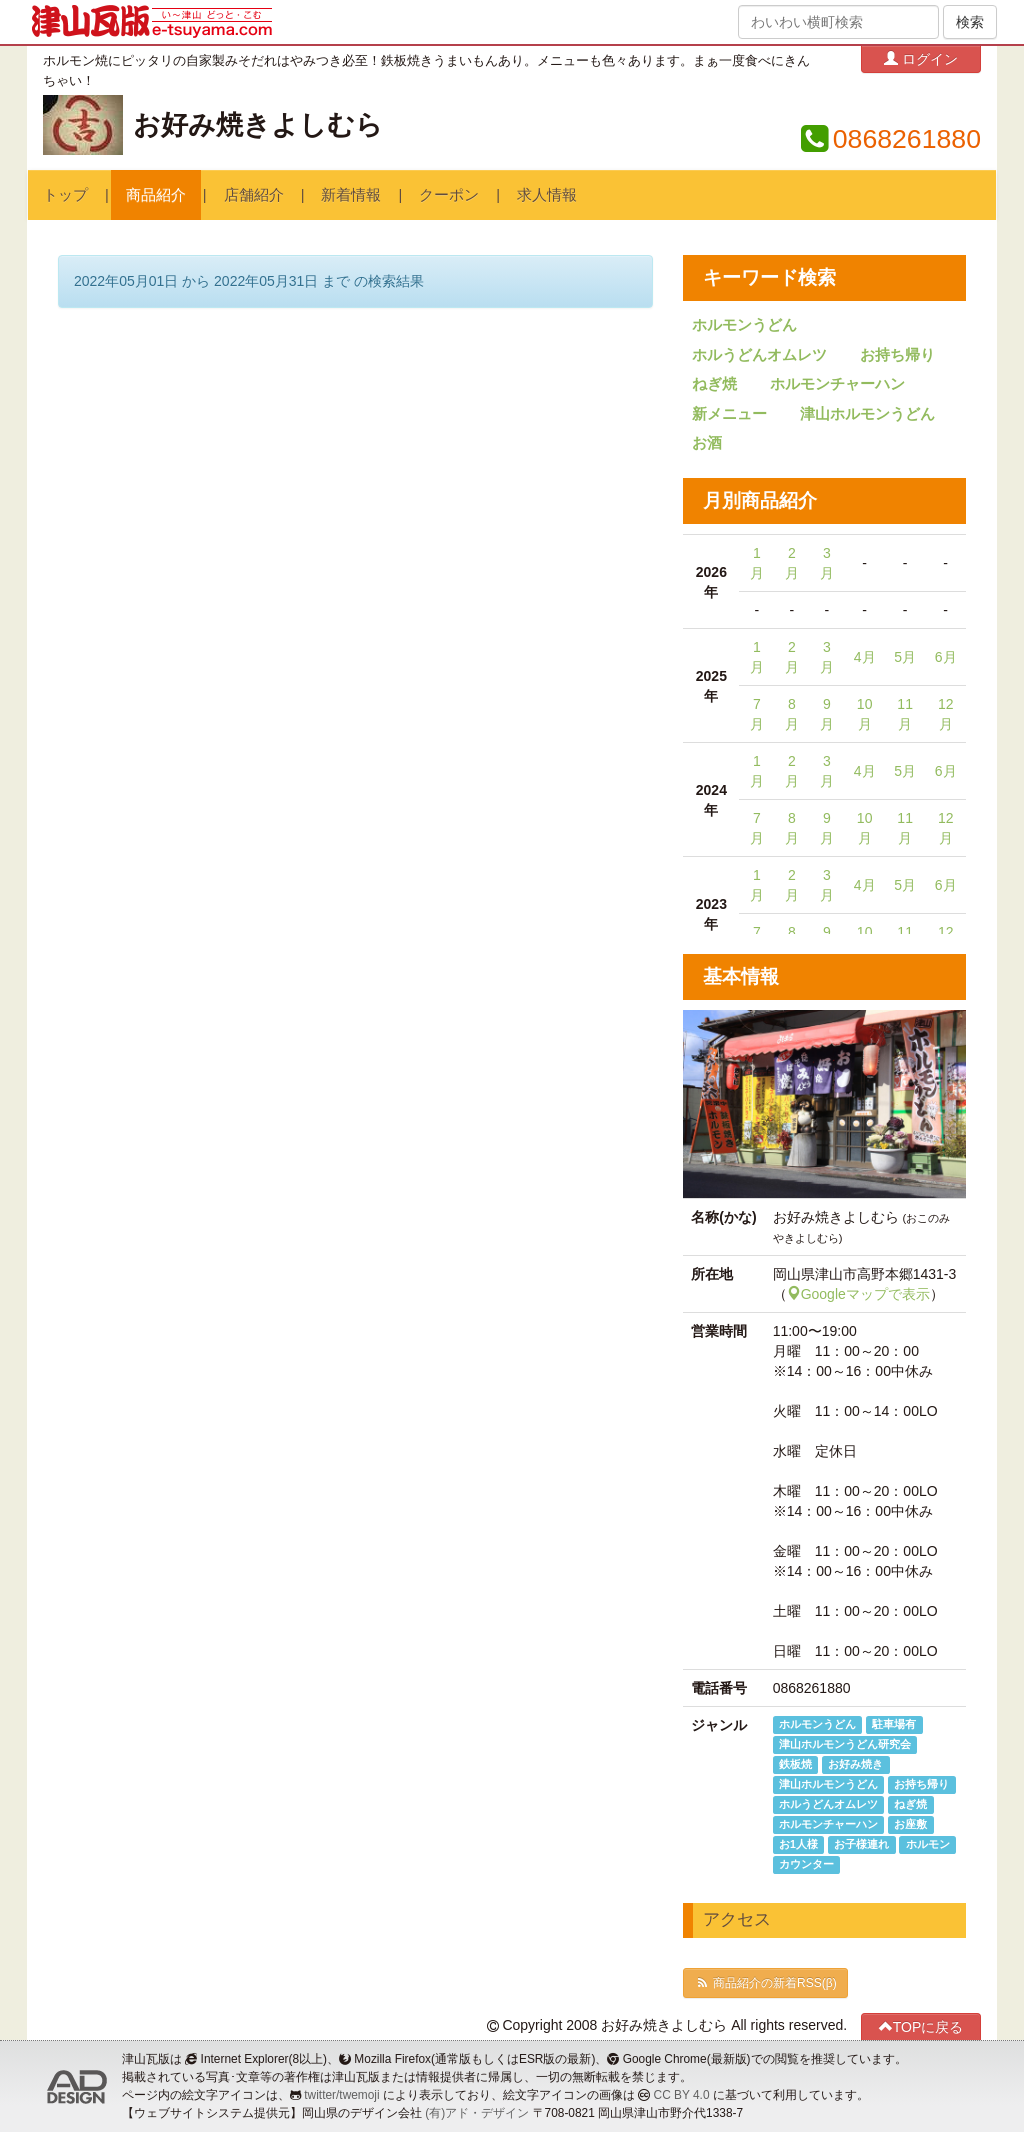  I want to click on ホルモンチャーハン, so click(837, 384).